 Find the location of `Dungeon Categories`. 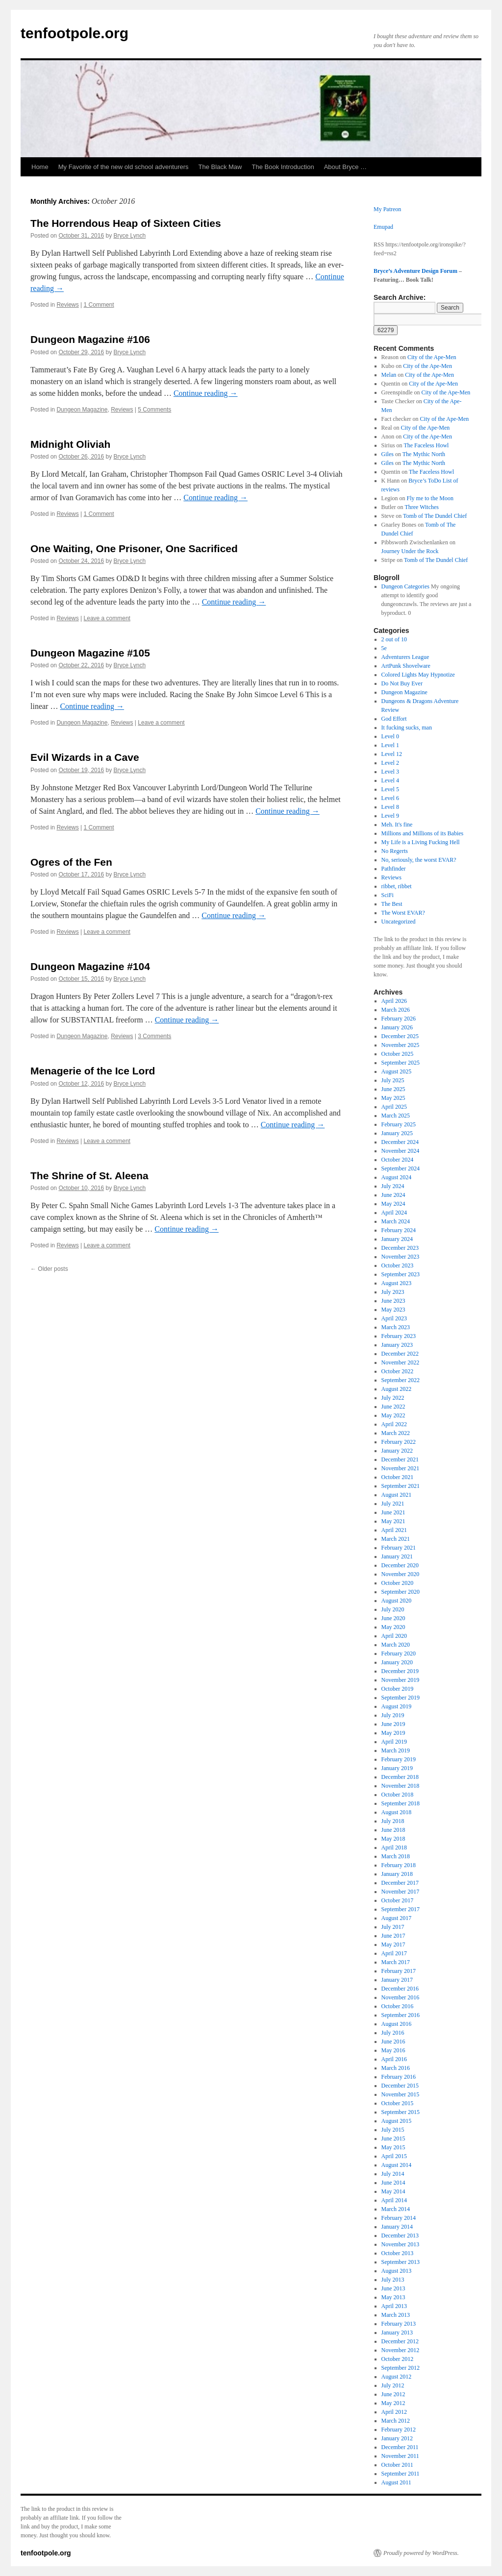

Dungeon Categories is located at coordinates (405, 586).